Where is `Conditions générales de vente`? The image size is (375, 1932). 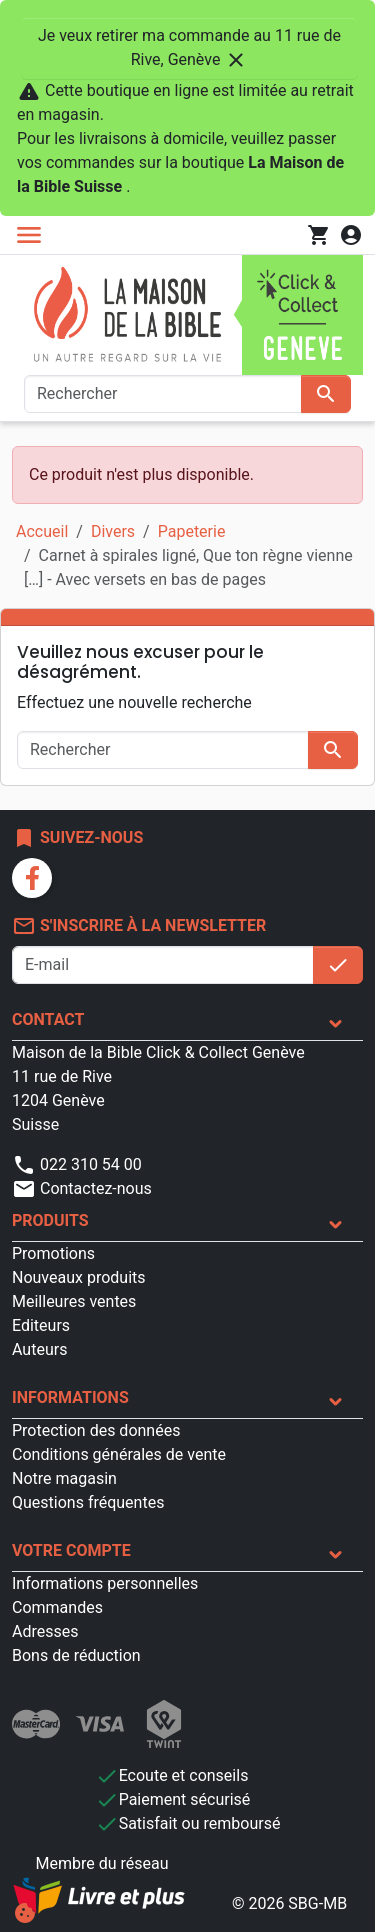
Conditions générales de vente is located at coordinates (119, 1454).